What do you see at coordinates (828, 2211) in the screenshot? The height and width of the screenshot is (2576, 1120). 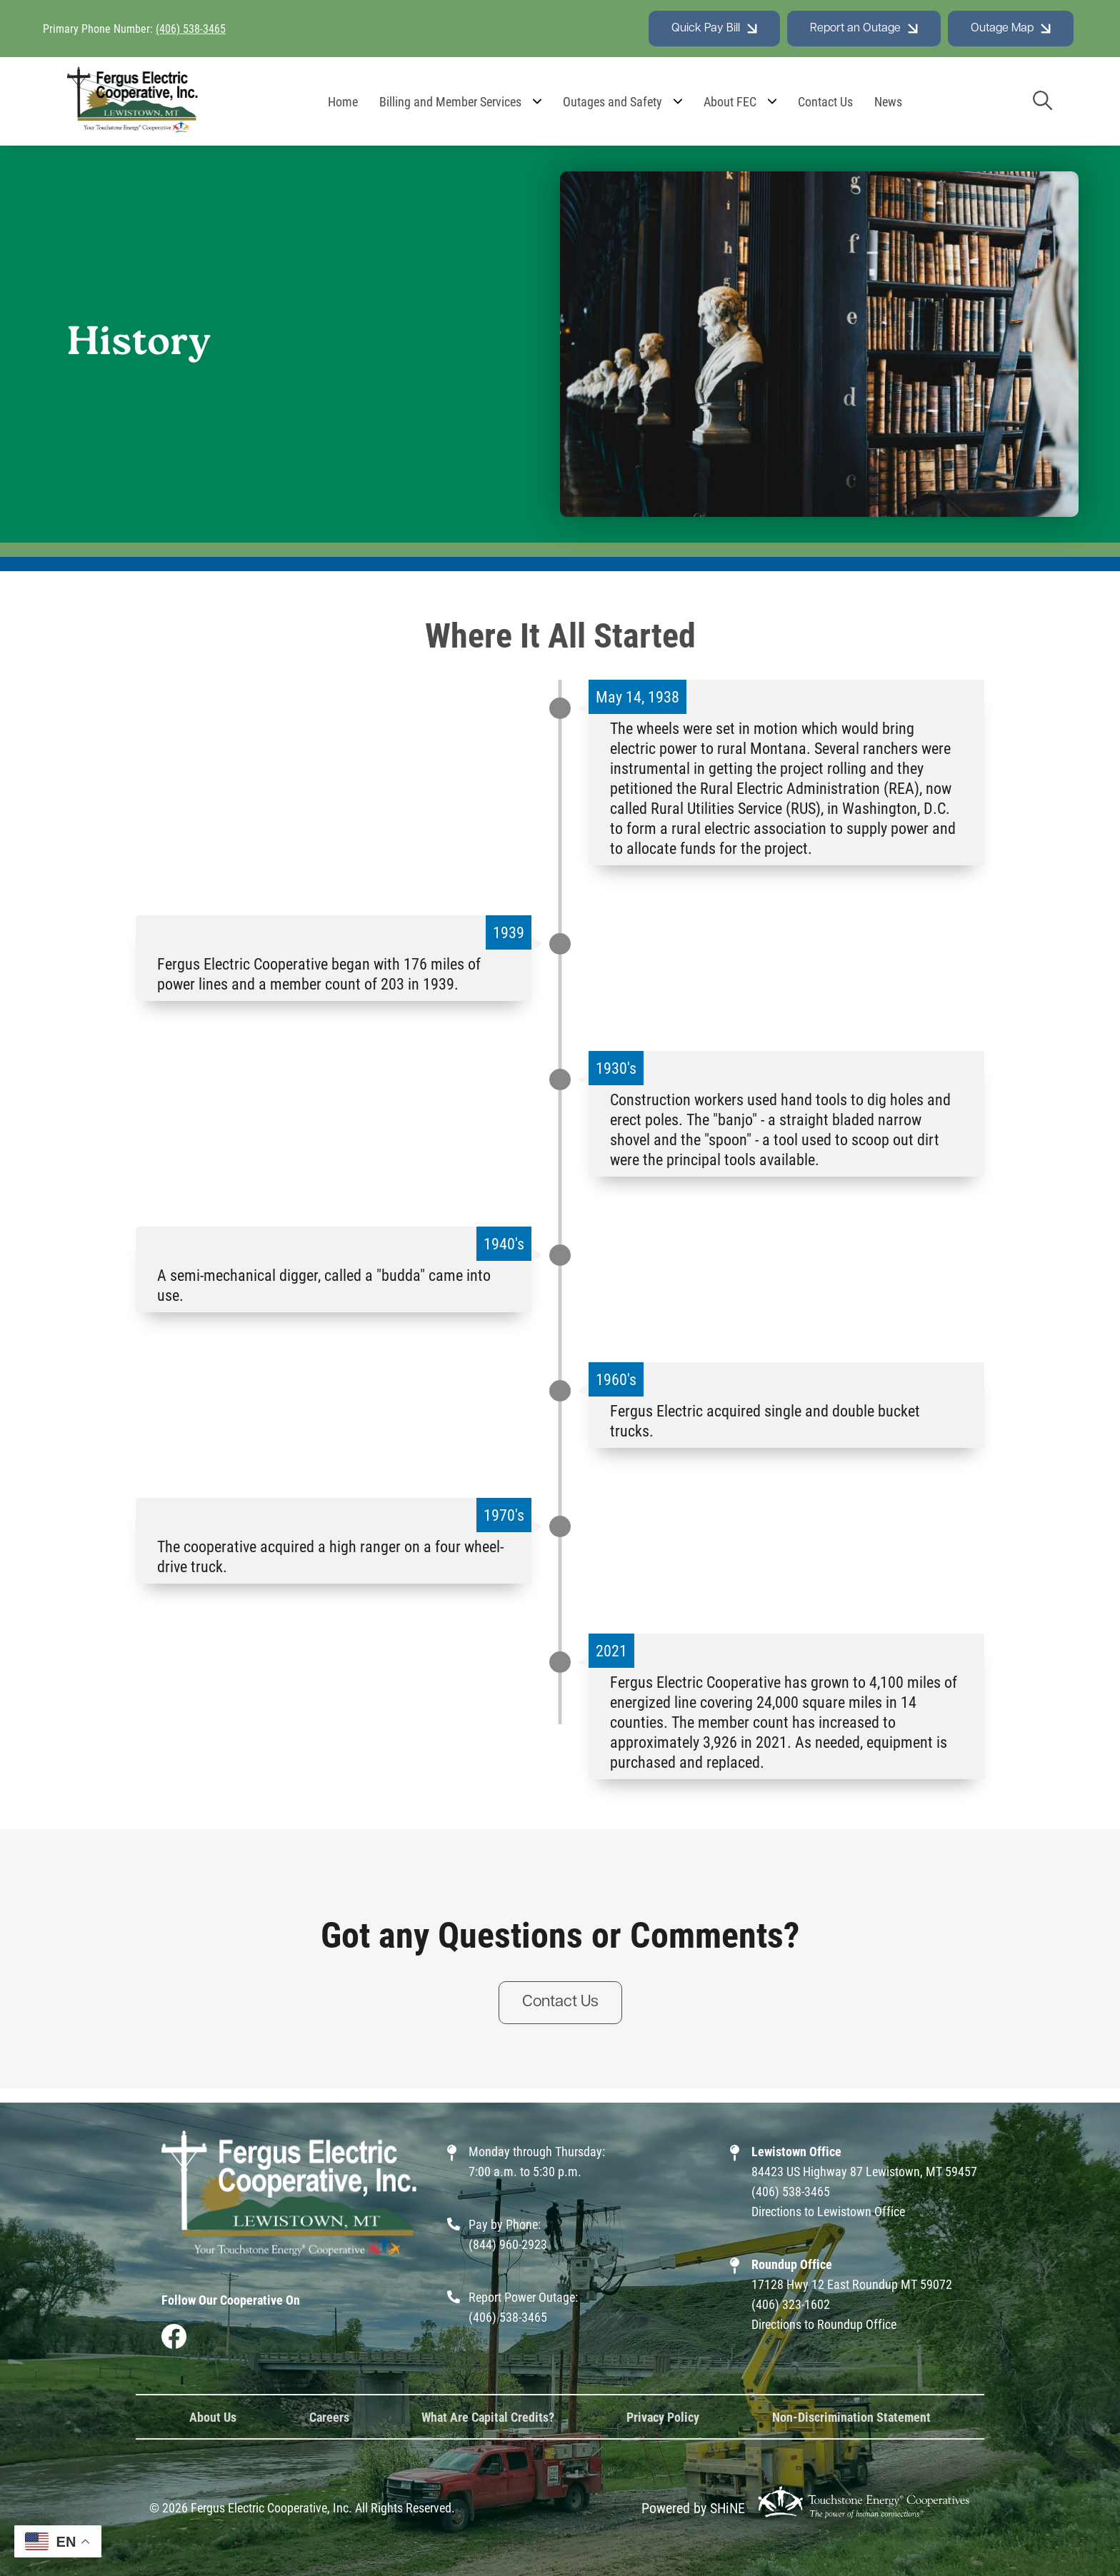 I see `Directions to Lewistown Office` at bounding box center [828, 2211].